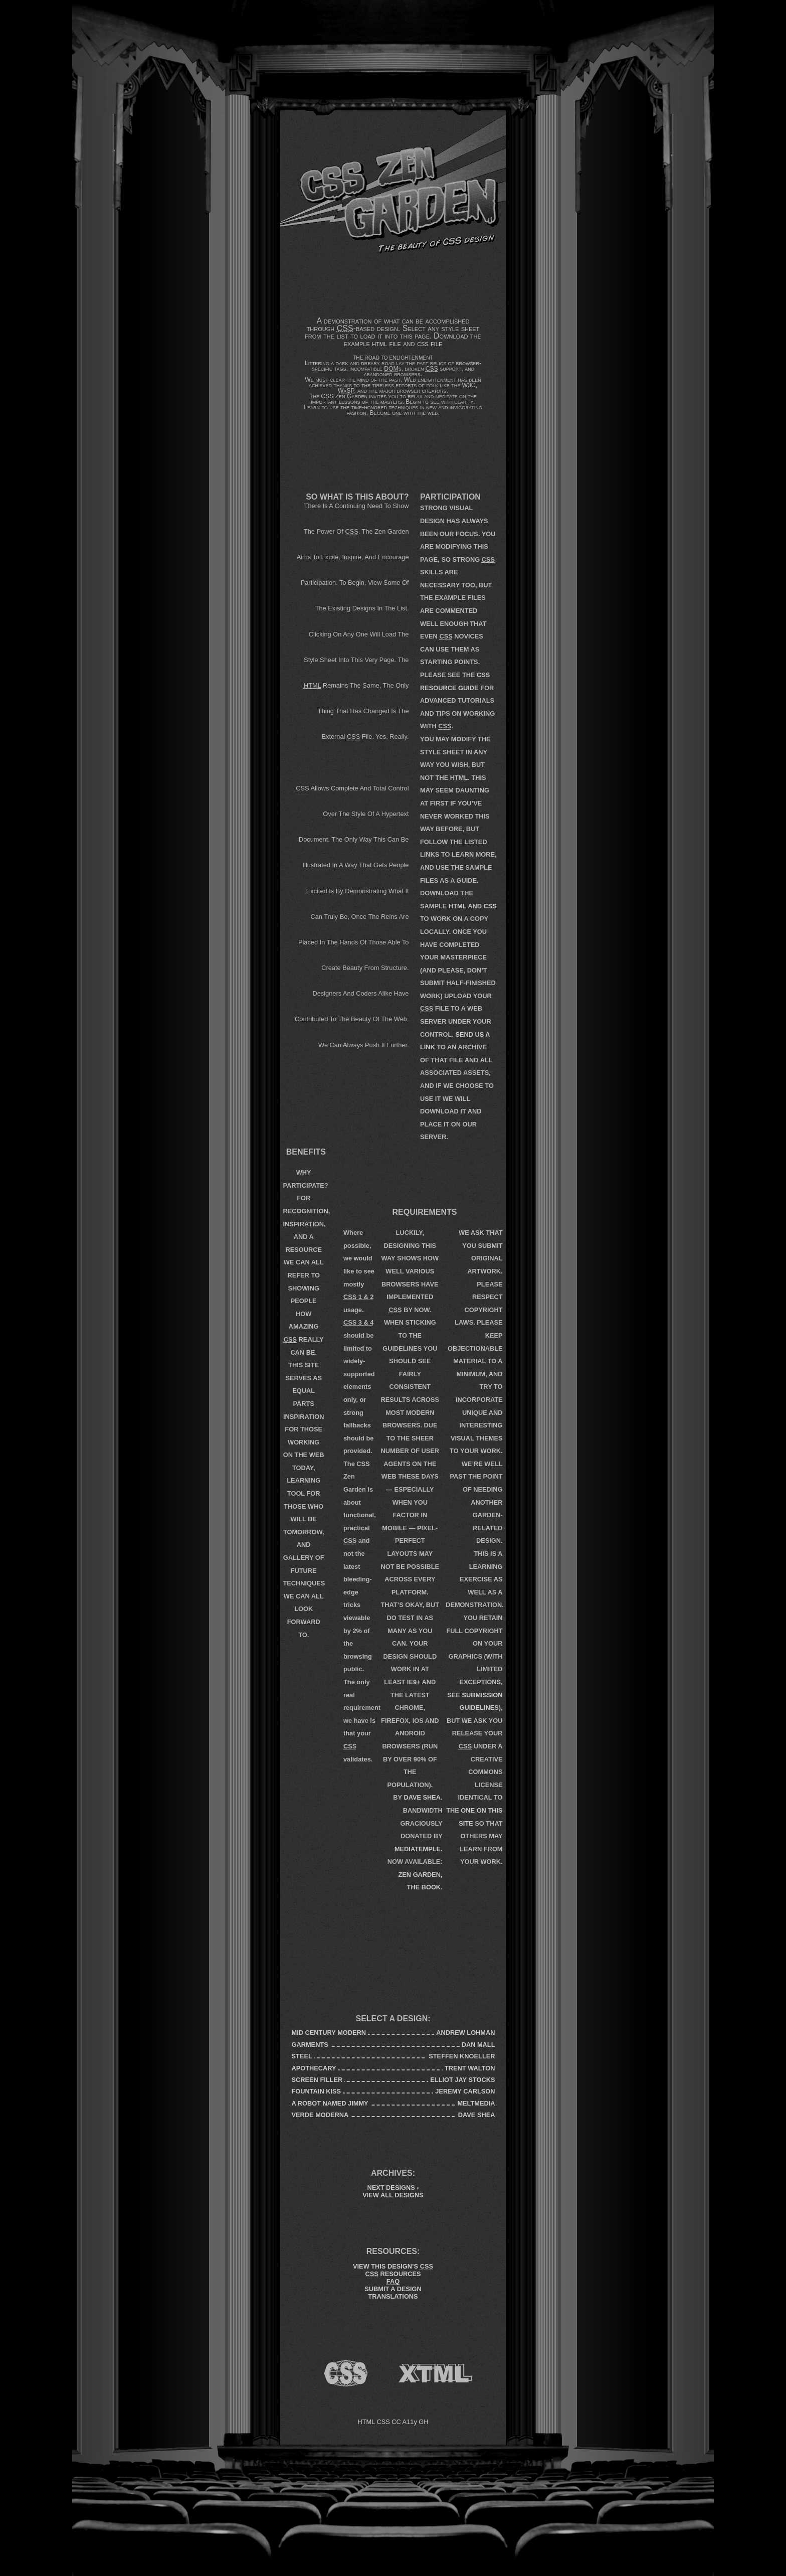 Image resolution: width=786 pixels, height=2576 pixels. I want to click on Verde Moderna, so click(320, 2115).